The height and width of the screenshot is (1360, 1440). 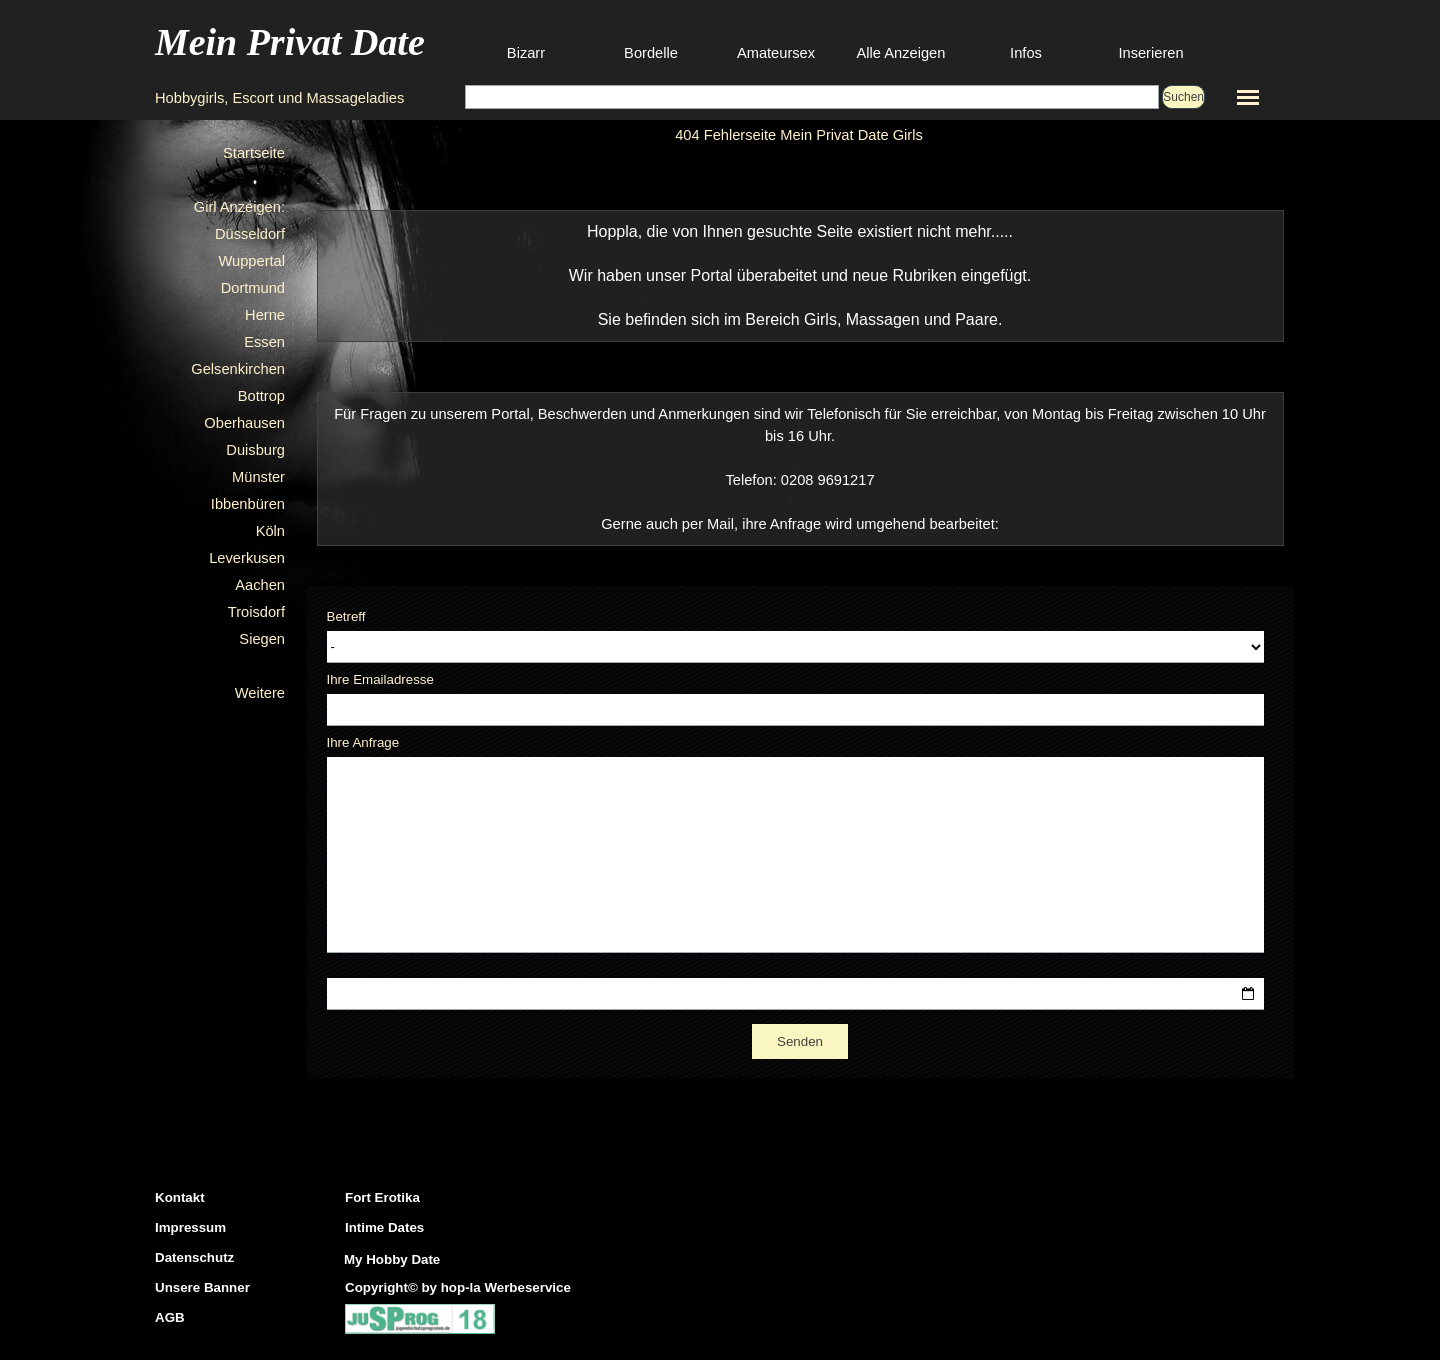 What do you see at coordinates (384, 1227) in the screenshot?
I see `Intime Dates` at bounding box center [384, 1227].